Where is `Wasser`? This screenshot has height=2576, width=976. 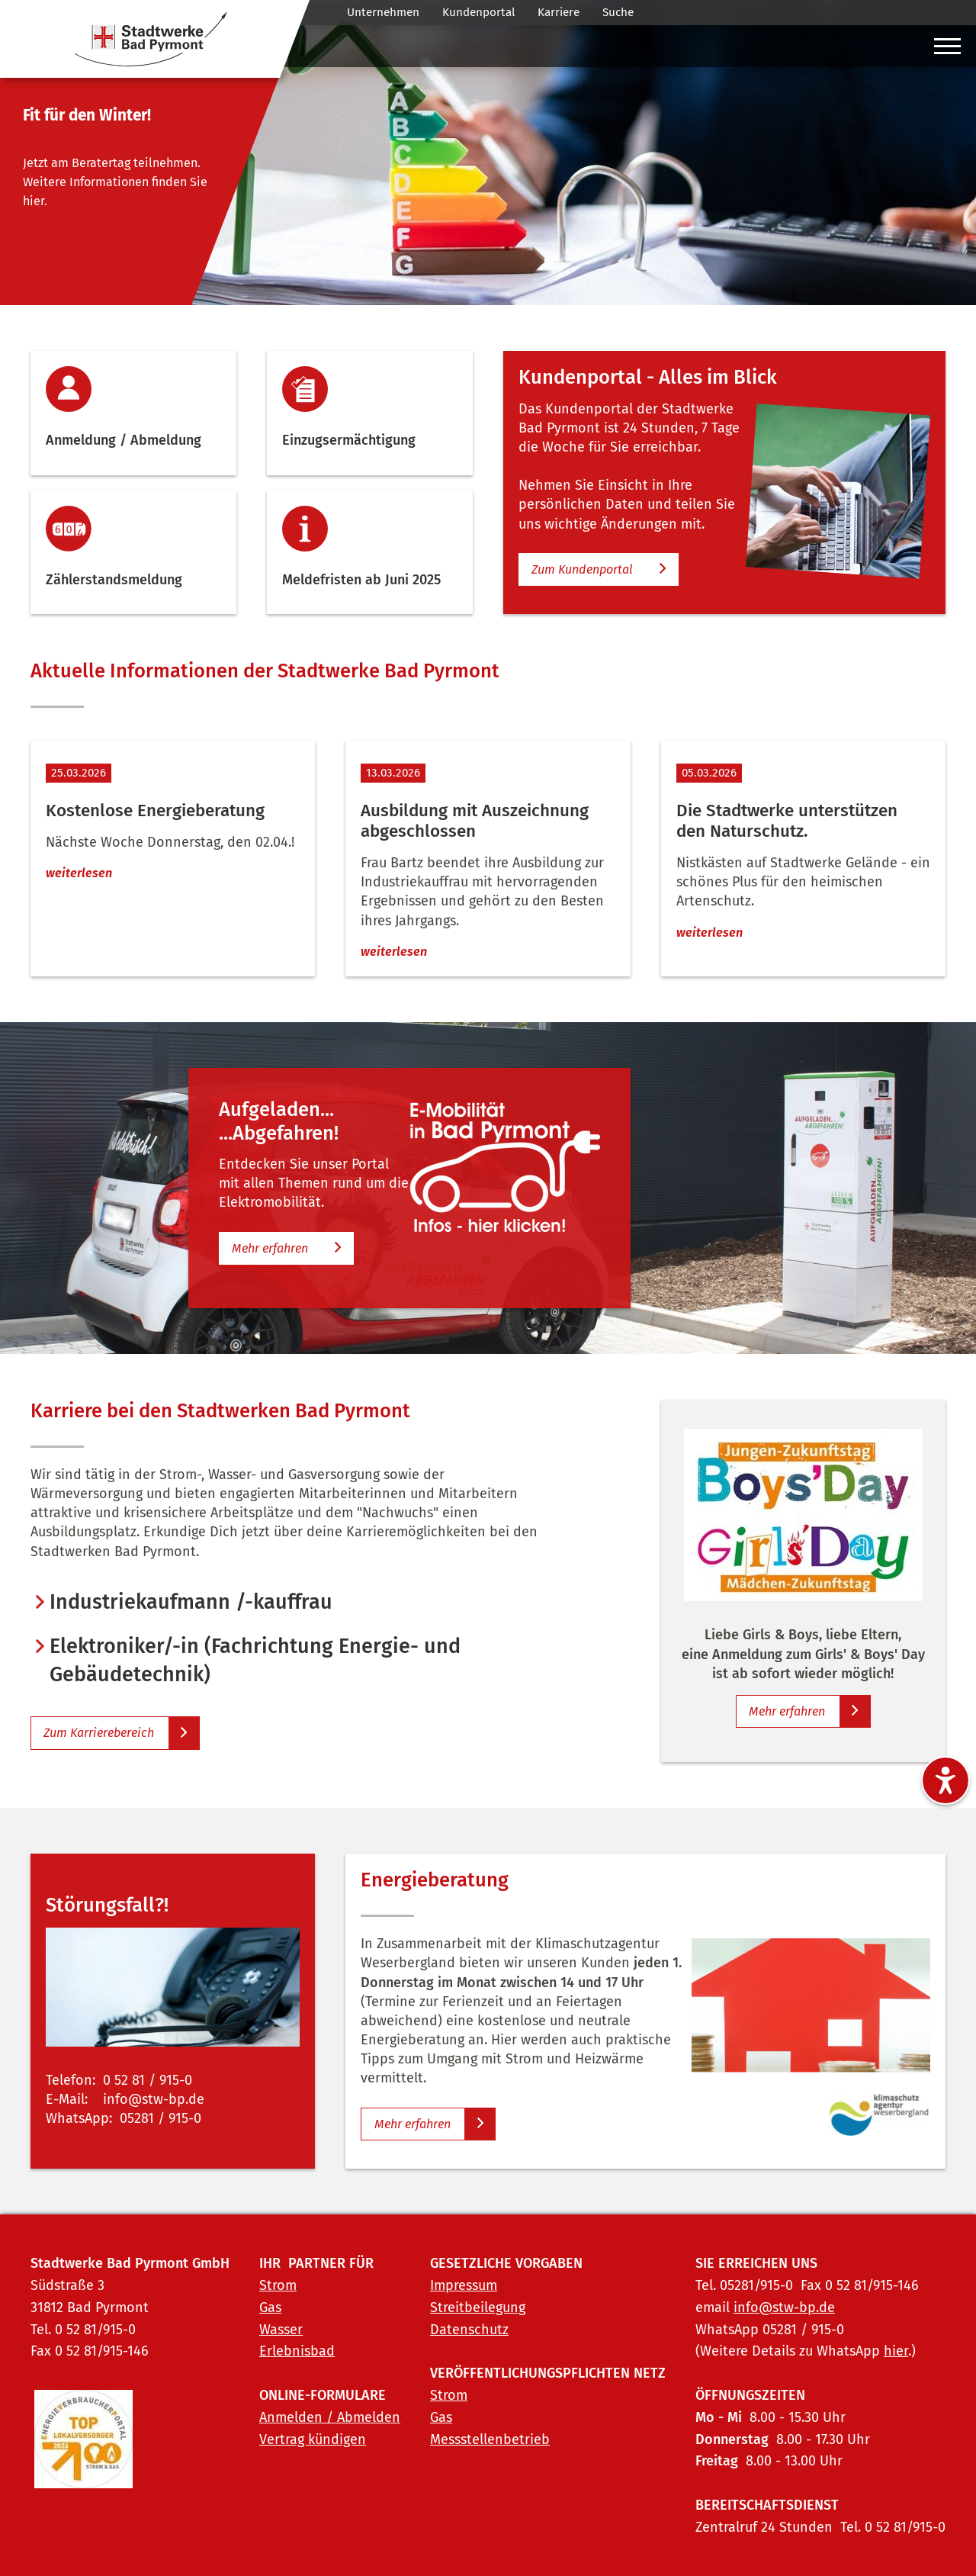 Wasser is located at coordinates (281, 2329).